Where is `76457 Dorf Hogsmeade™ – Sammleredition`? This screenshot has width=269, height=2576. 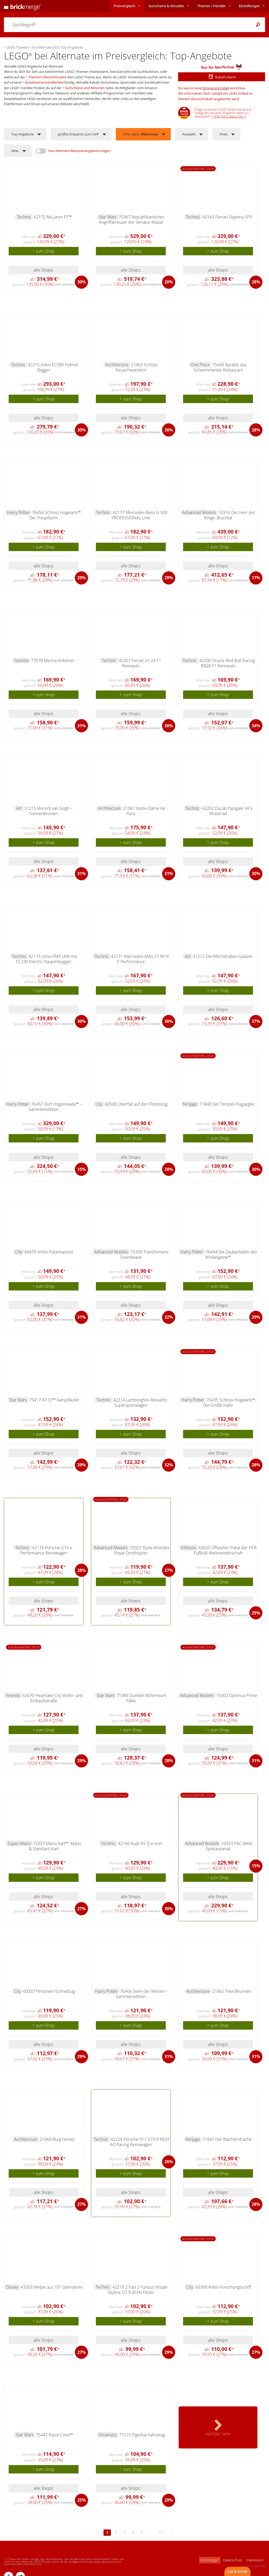 76457 Dorf Hogsmeade™ – Sammleredition is located at coordinates (55, 1106).